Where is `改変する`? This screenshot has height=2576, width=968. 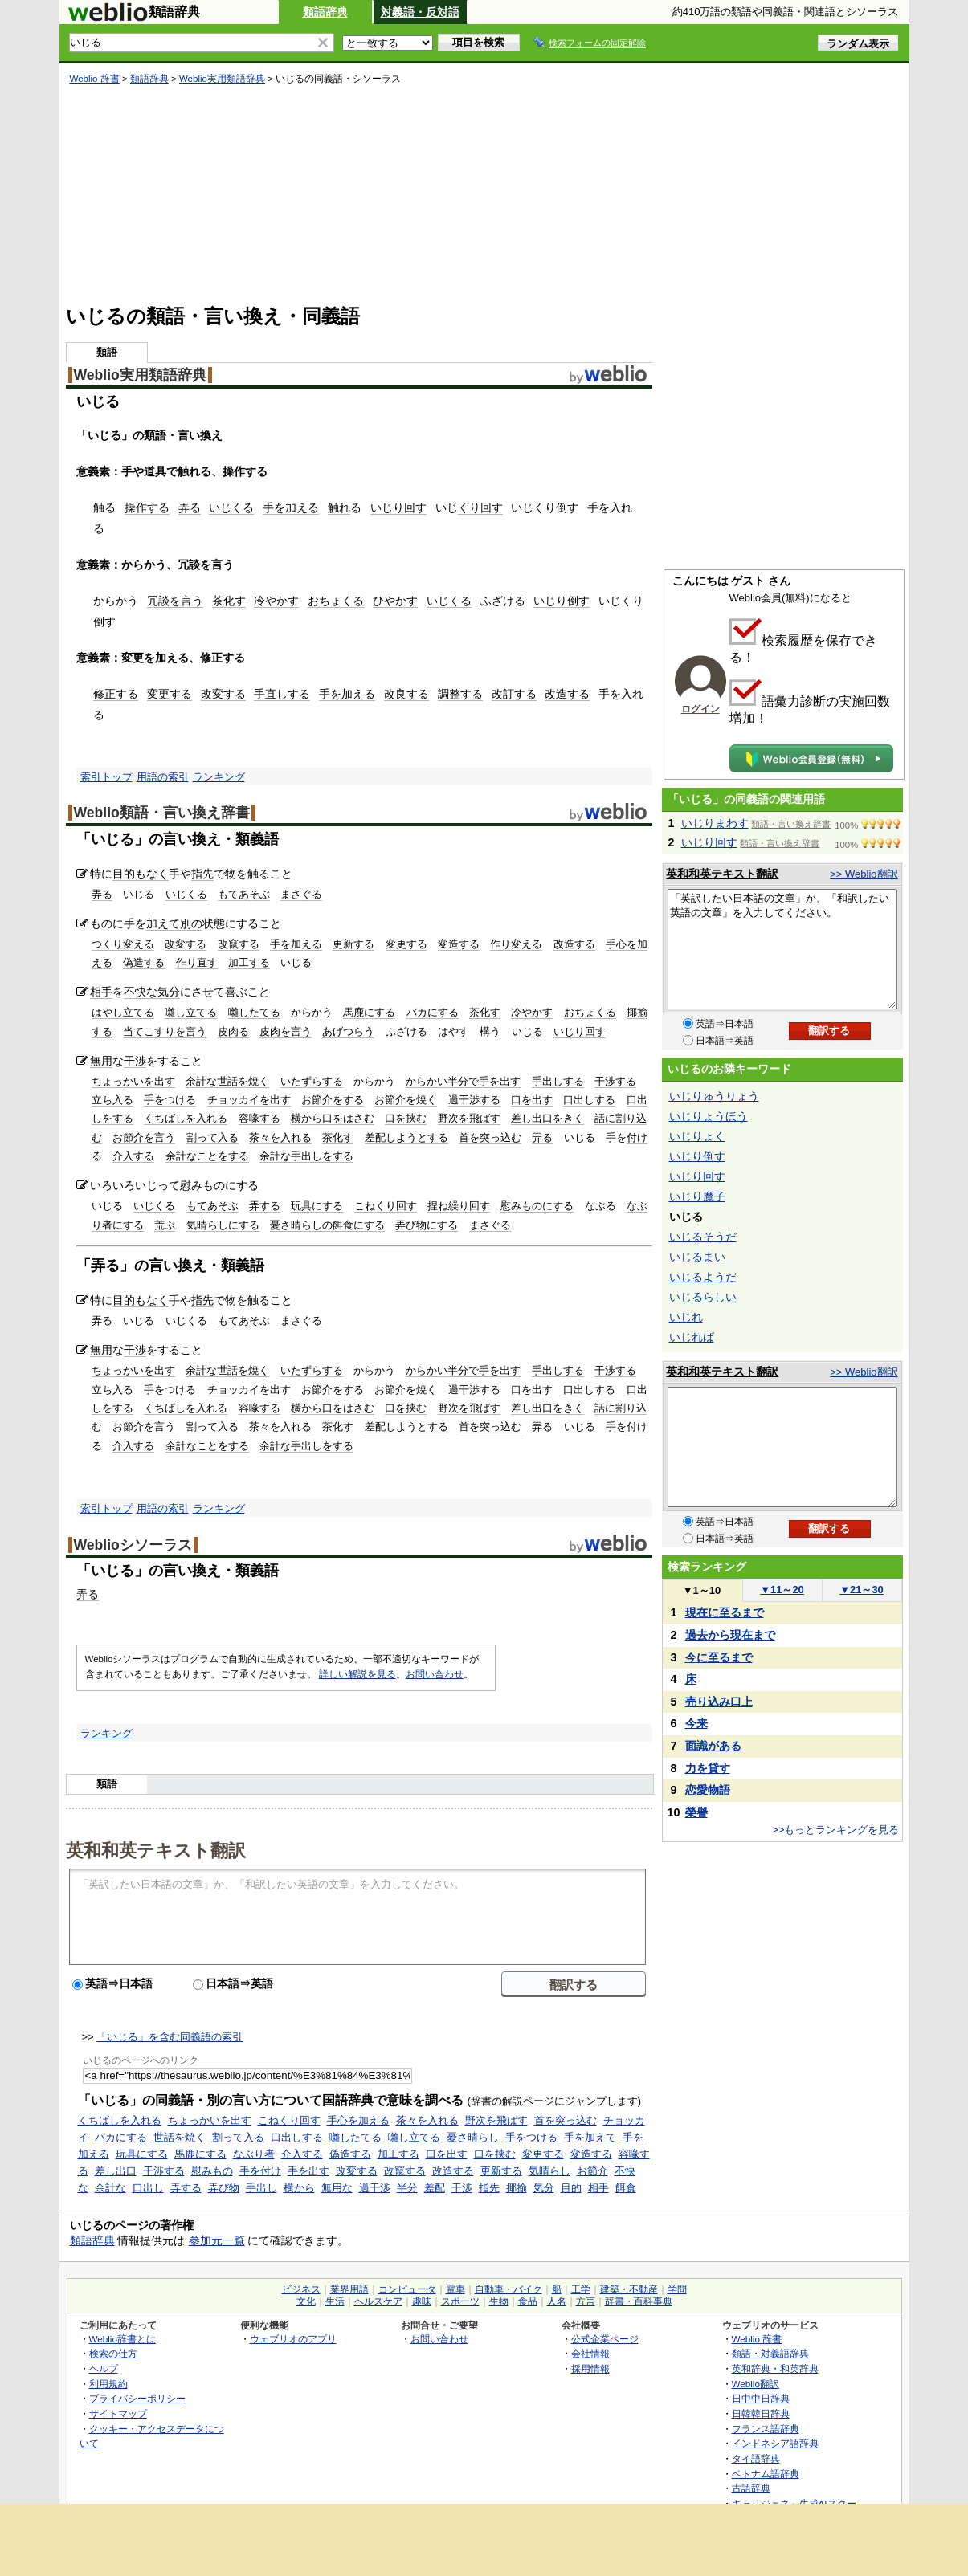
改変する is located at coordinates (223, 693).